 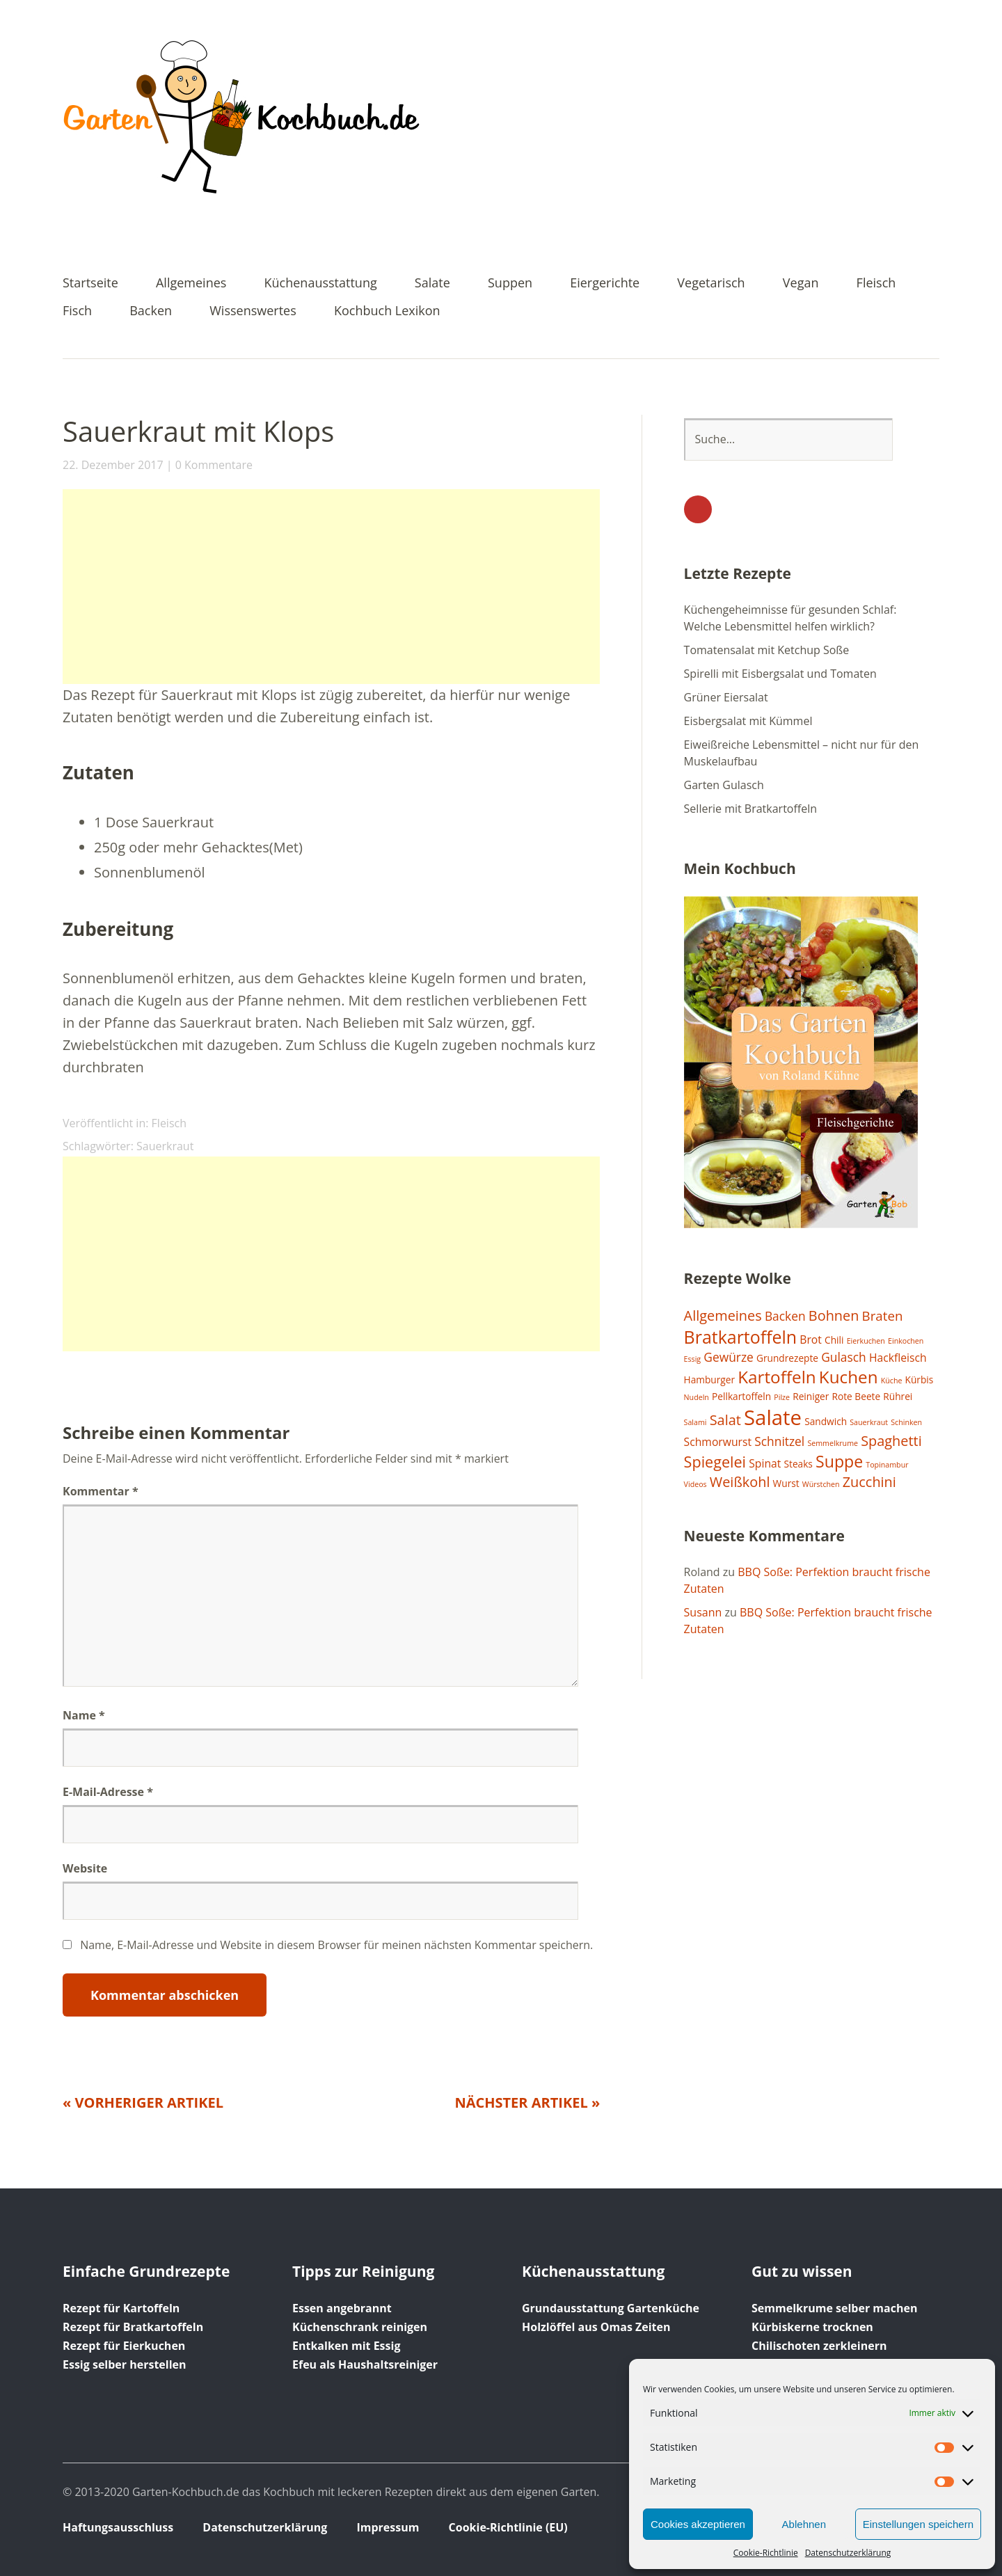 I want to click on Sauerkraut, so click(x=164, y=1146).